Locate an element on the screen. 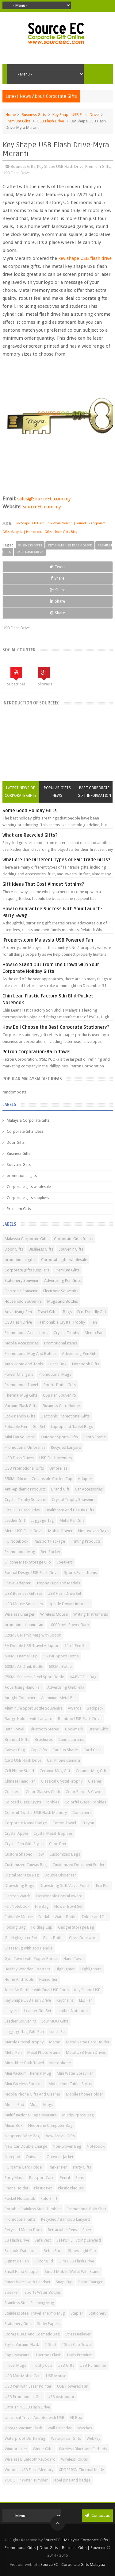  Neoprene Wine Bag is located at coordinates (22, 2136).